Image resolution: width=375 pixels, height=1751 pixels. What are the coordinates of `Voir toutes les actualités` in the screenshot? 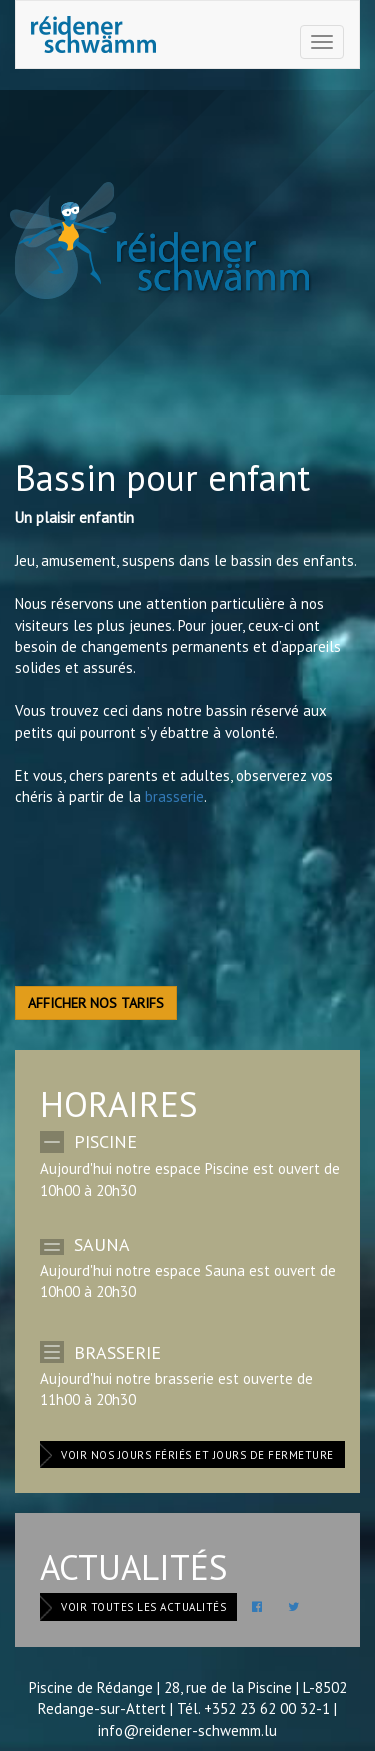 It's located at (143, 1607).